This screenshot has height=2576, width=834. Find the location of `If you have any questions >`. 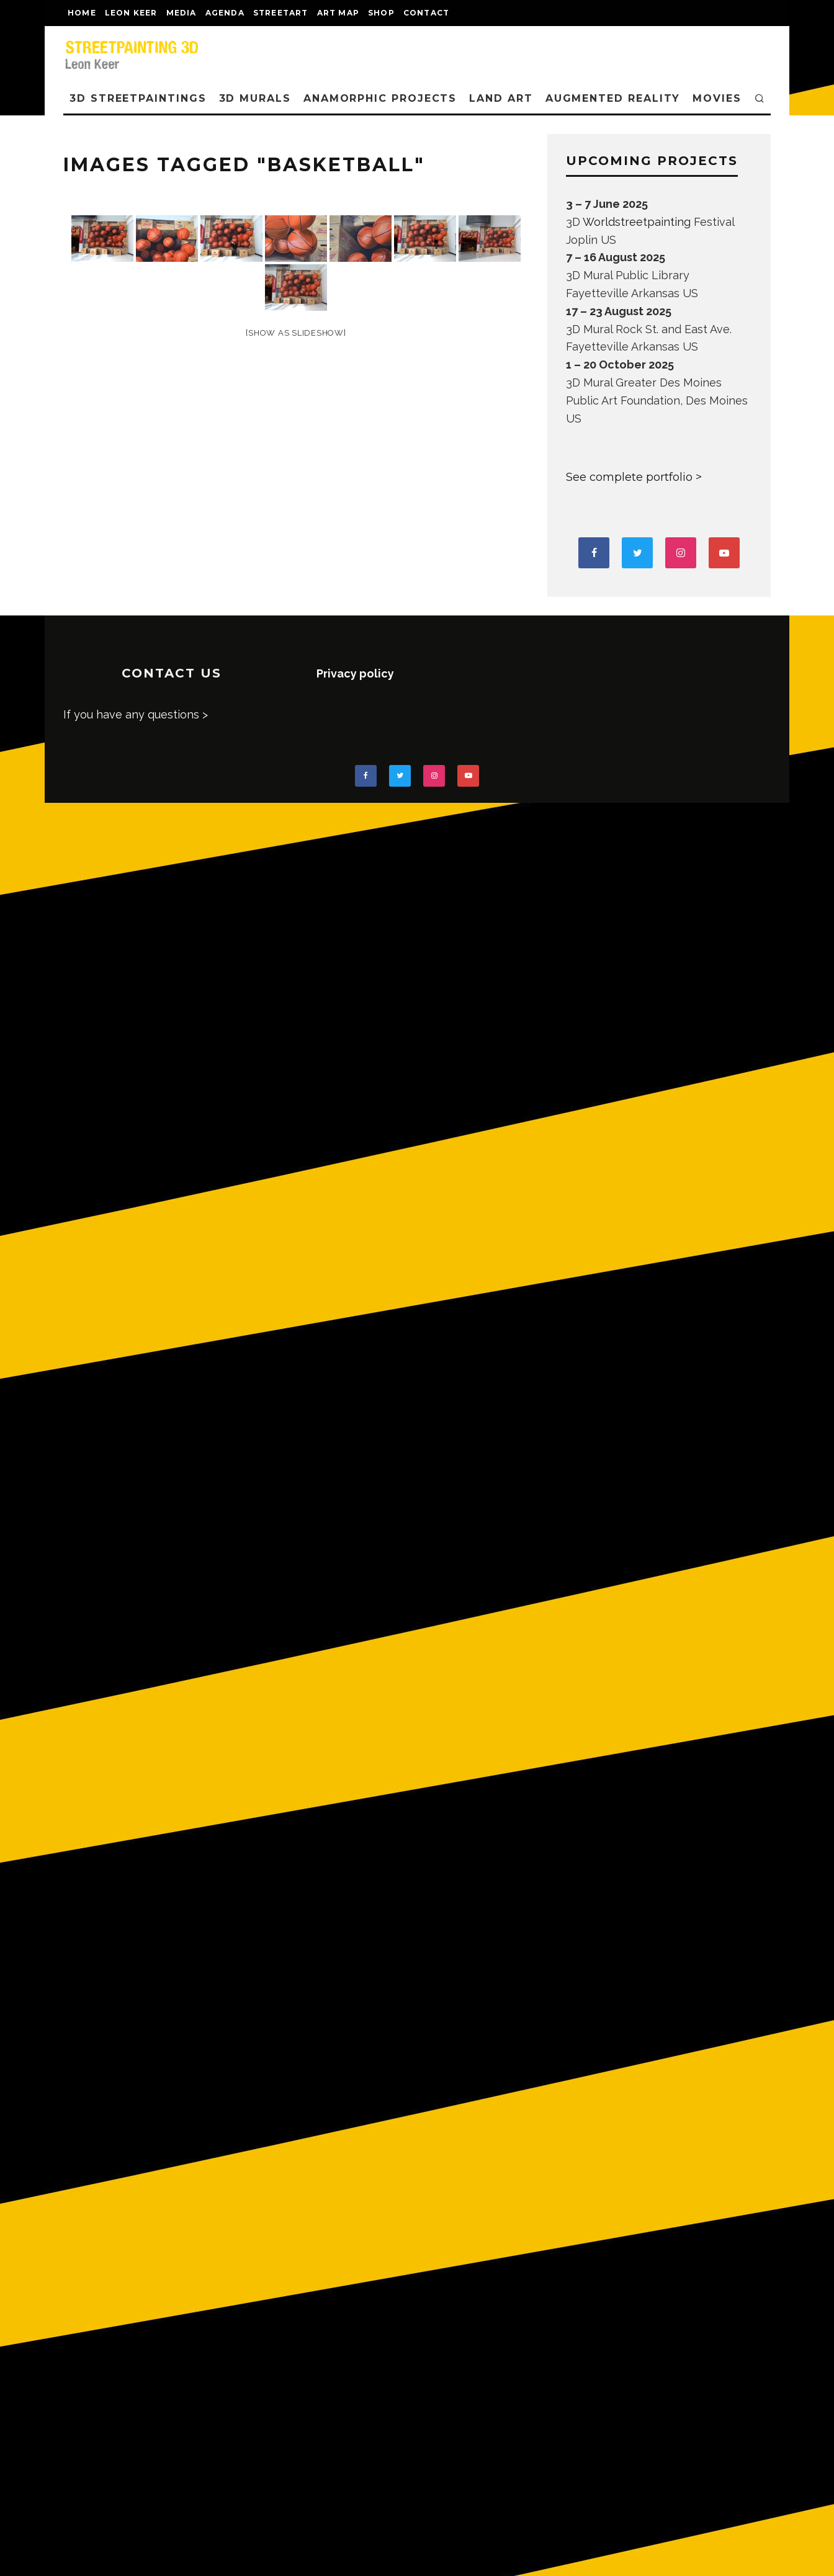

If you have any questions > is located at coordinates (135, 714).